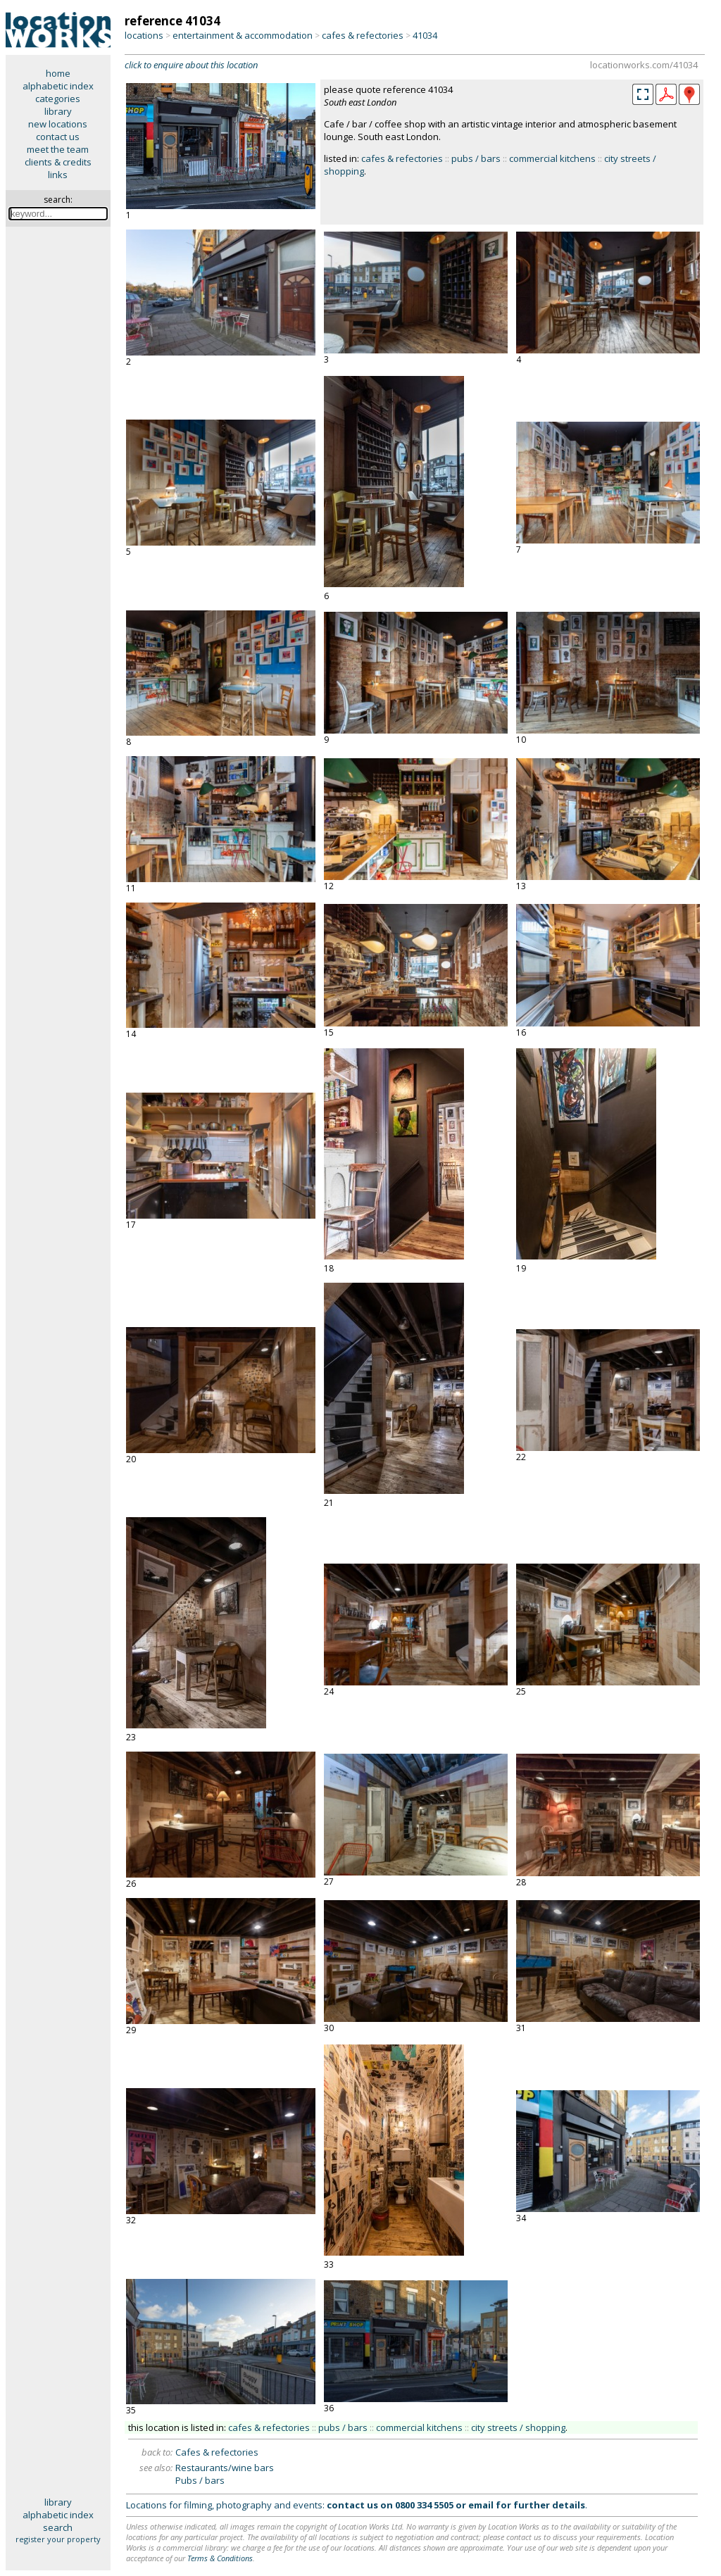 This screenshot has width=721, height=2576. What do you see at coordinates (58, 86) in the screenshot?
I see `alphabetic index` at bounding box center [58, 86].